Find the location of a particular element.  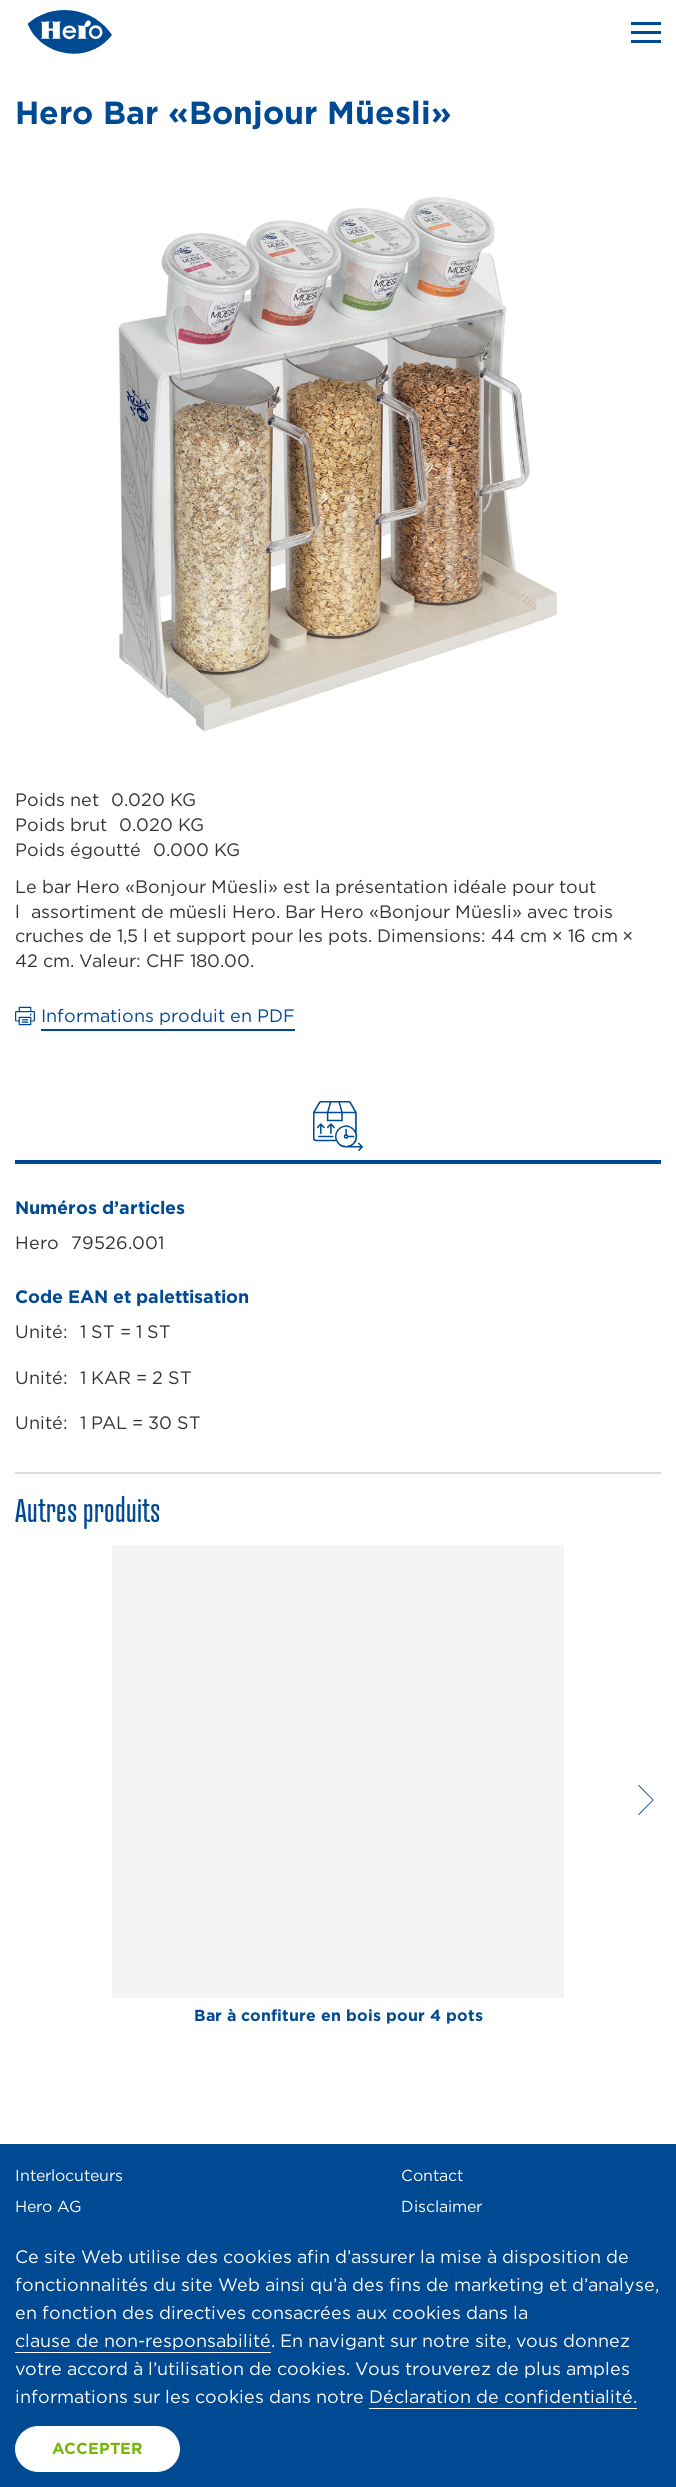

Disclaimer is located at coordinates (441, 2206).